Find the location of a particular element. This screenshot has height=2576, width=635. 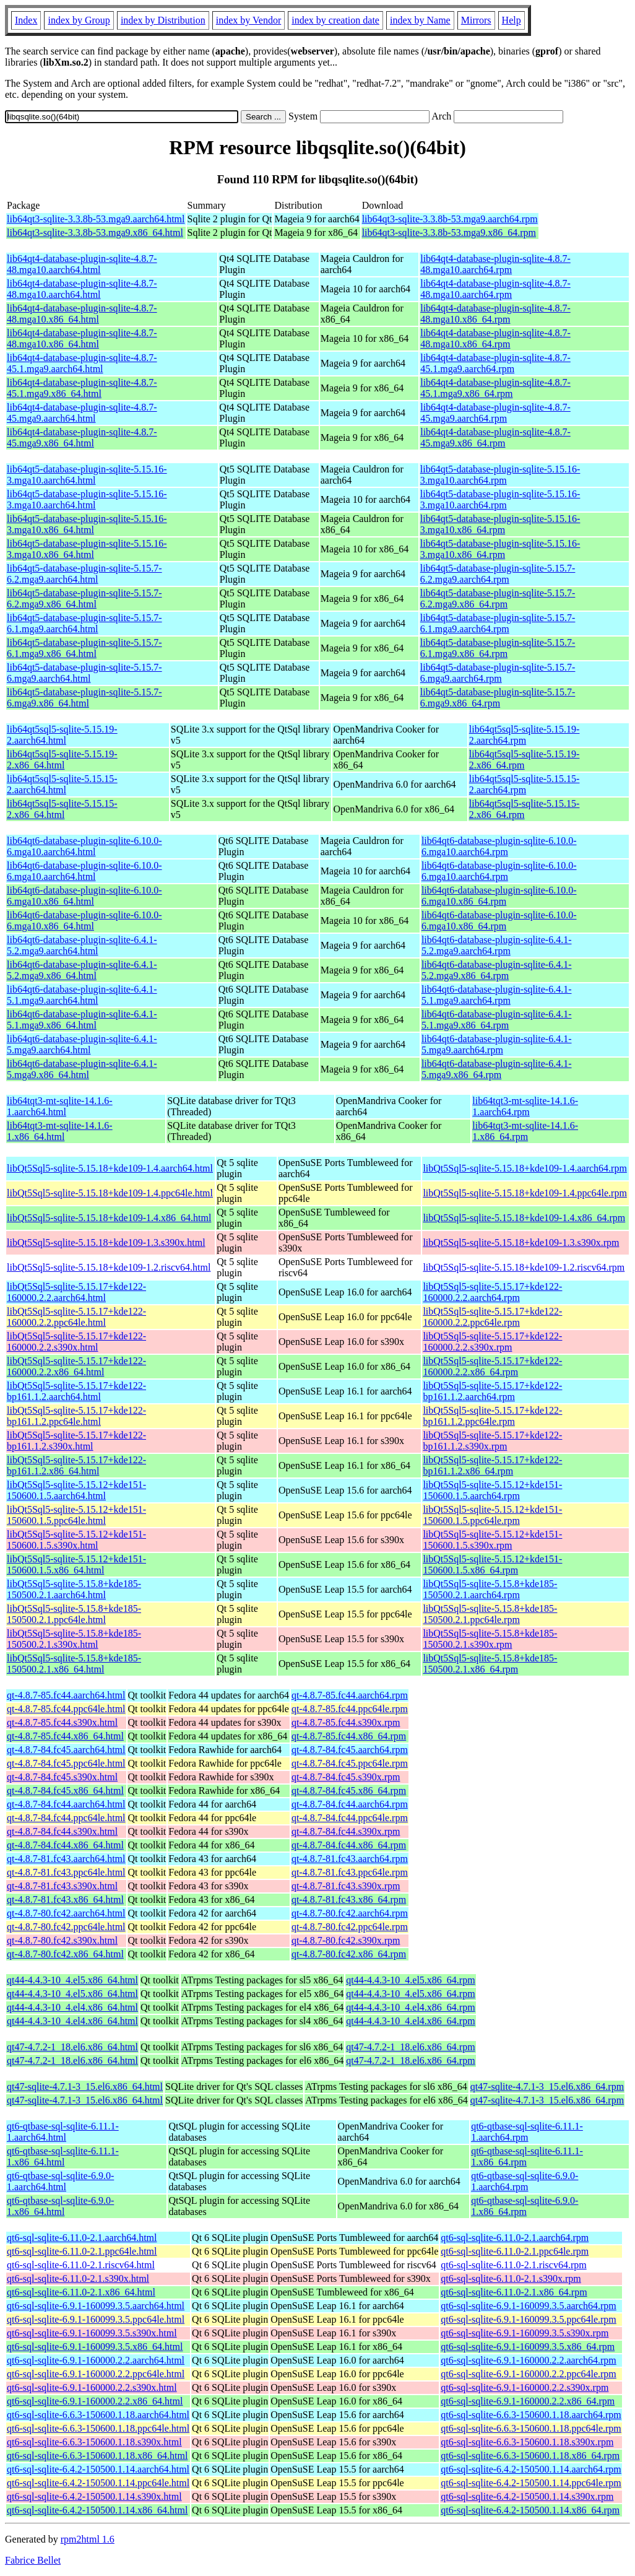

qt-4.8.7-84.fc44.x86_64.html is located at coordinates (65, 1845).